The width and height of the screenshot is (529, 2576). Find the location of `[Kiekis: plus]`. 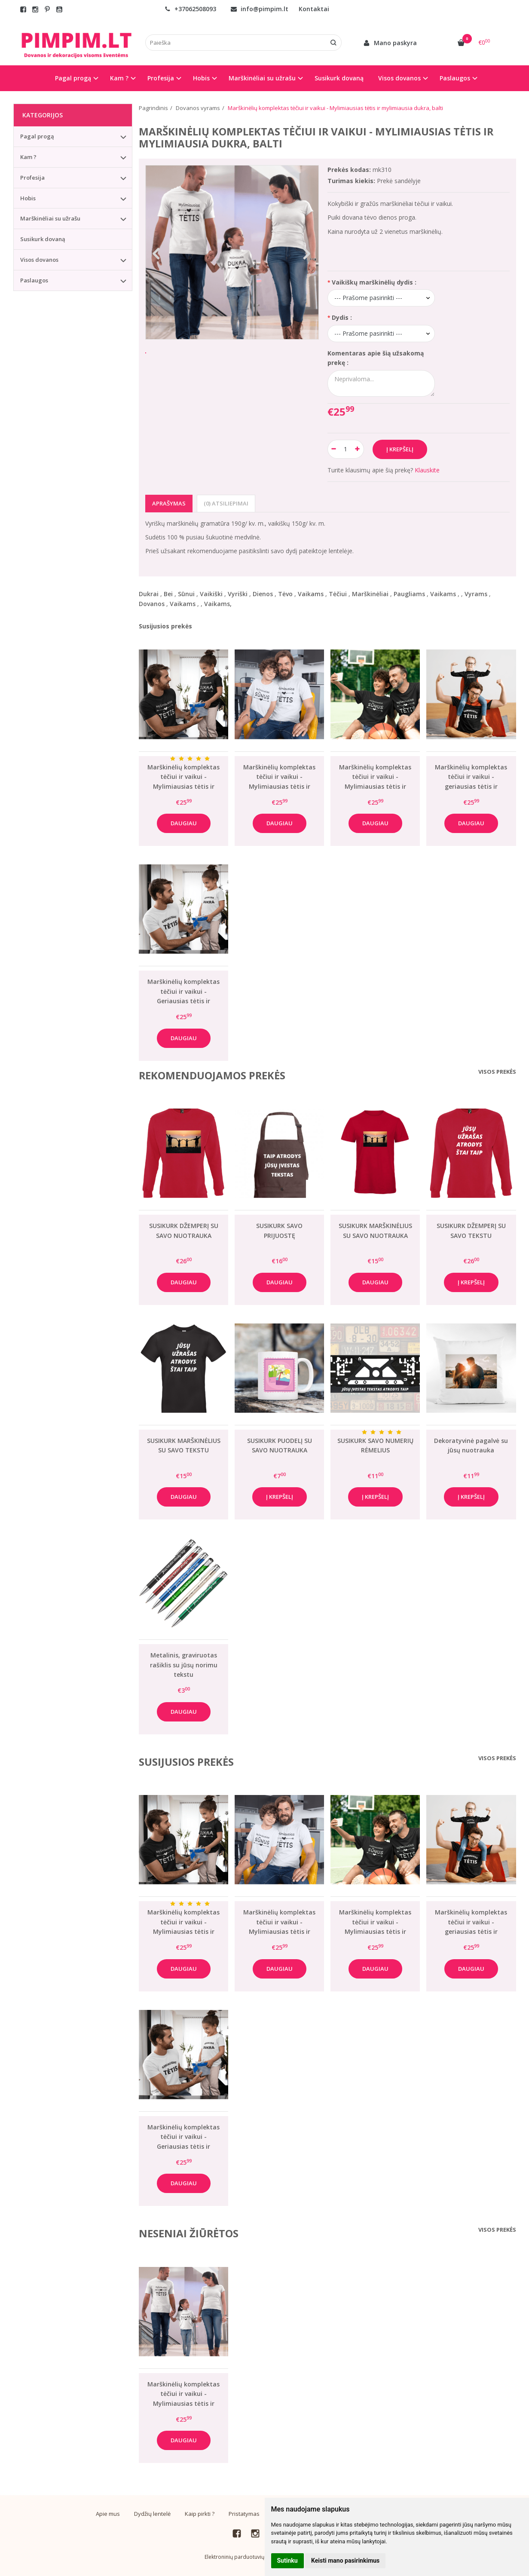

[Kiekis: plus] is located at coordinates (358, 449).